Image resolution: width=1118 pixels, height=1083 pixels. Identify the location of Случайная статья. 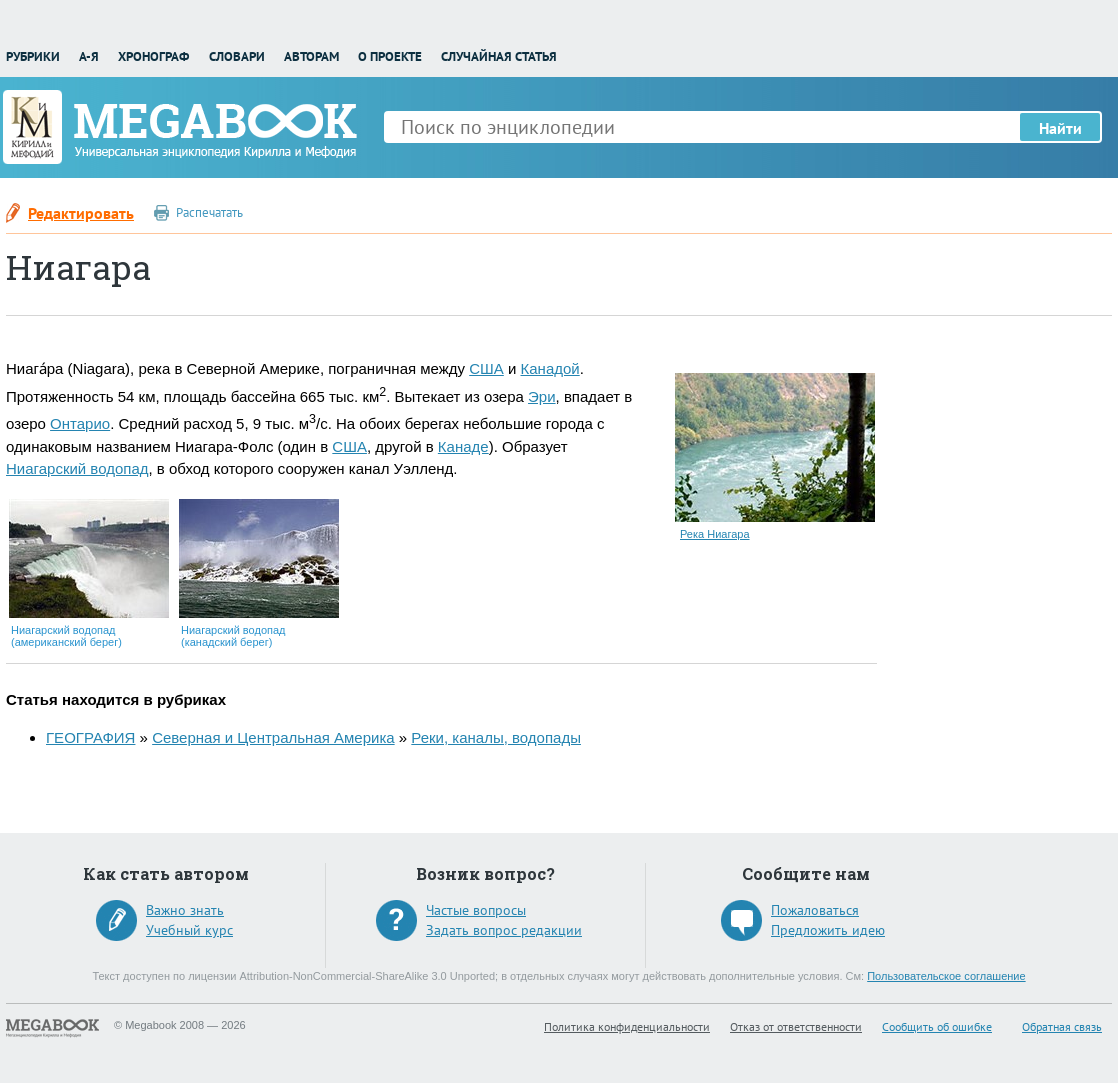
(499, 56).